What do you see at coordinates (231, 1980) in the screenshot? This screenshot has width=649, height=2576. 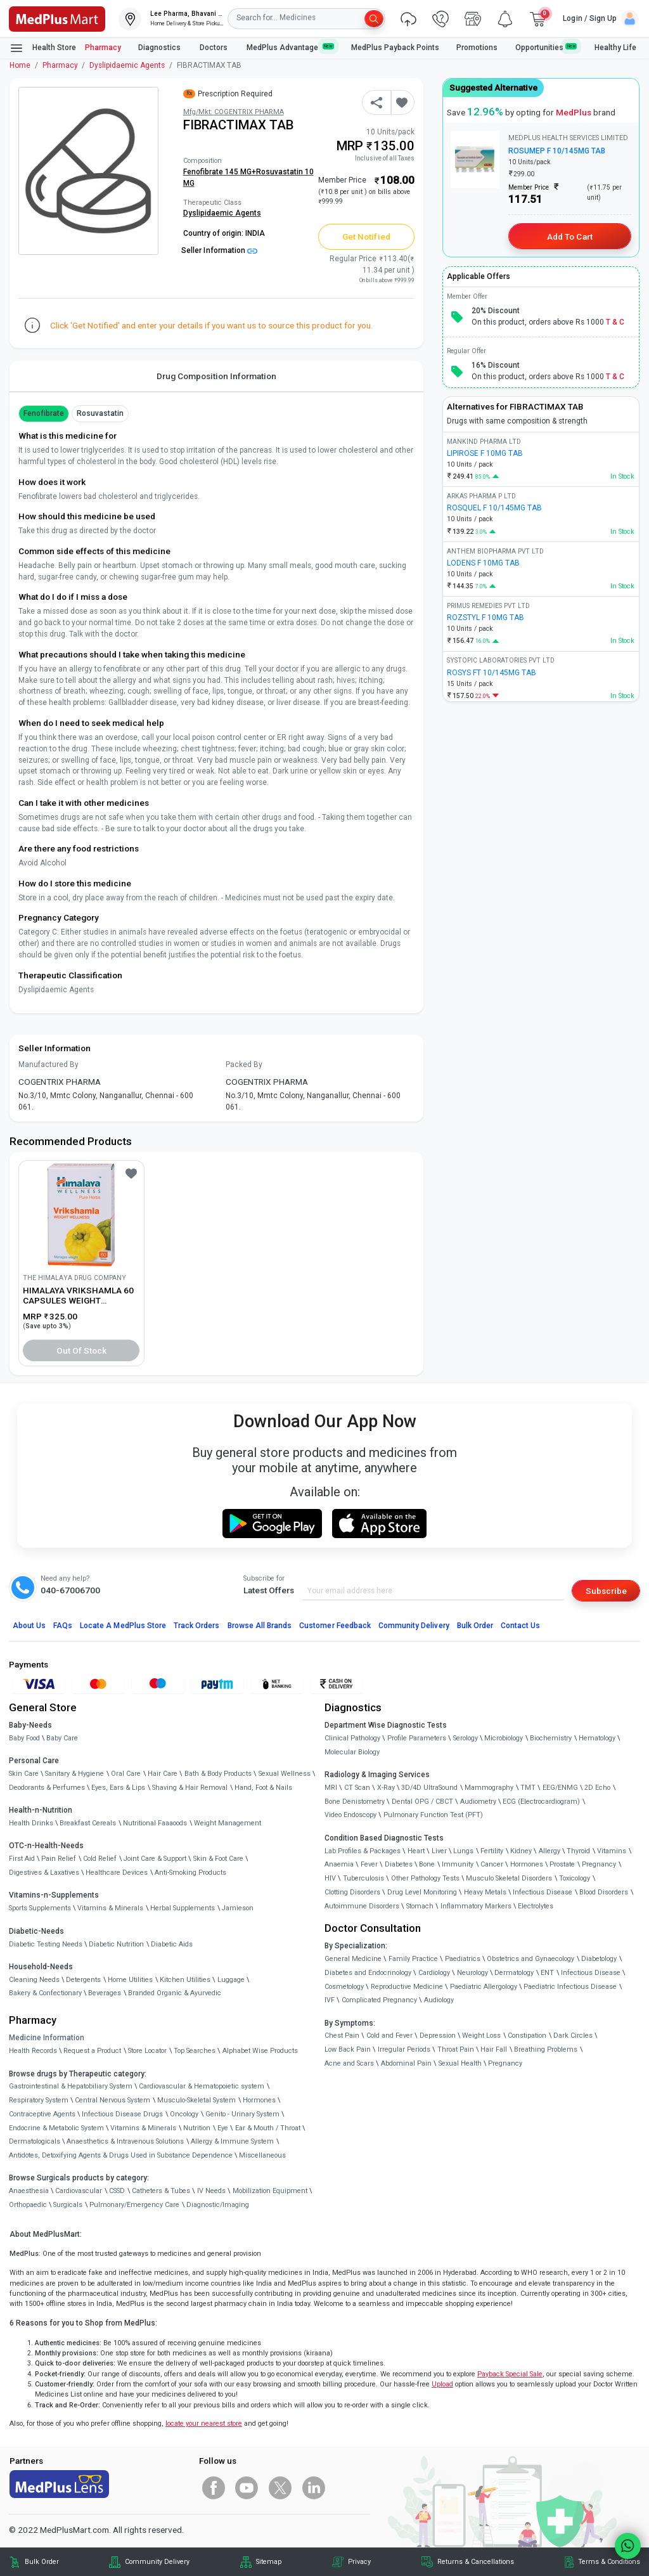 I see `Luggage [link]` at bounding box center [231, 1980].